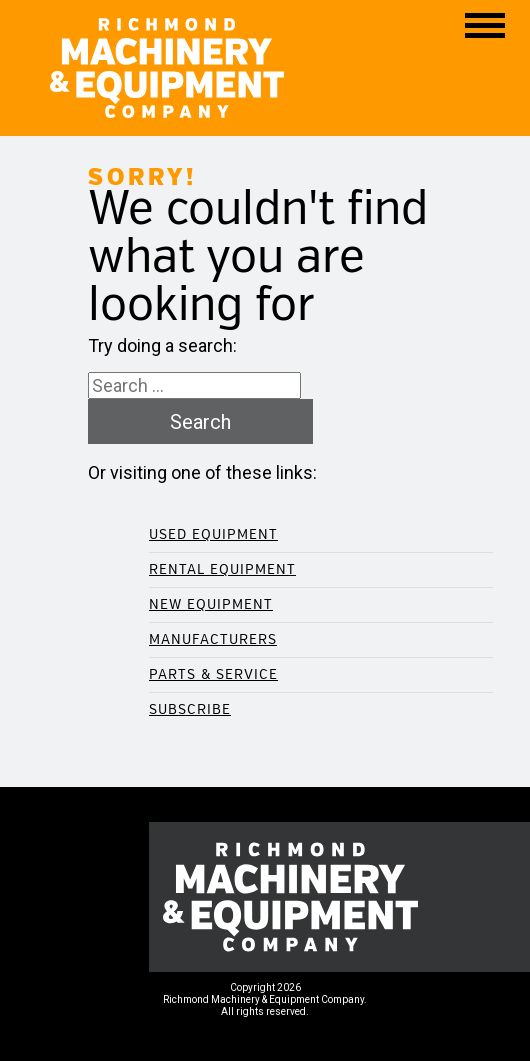  I want to click on Used Equipment, so click(213, 534).